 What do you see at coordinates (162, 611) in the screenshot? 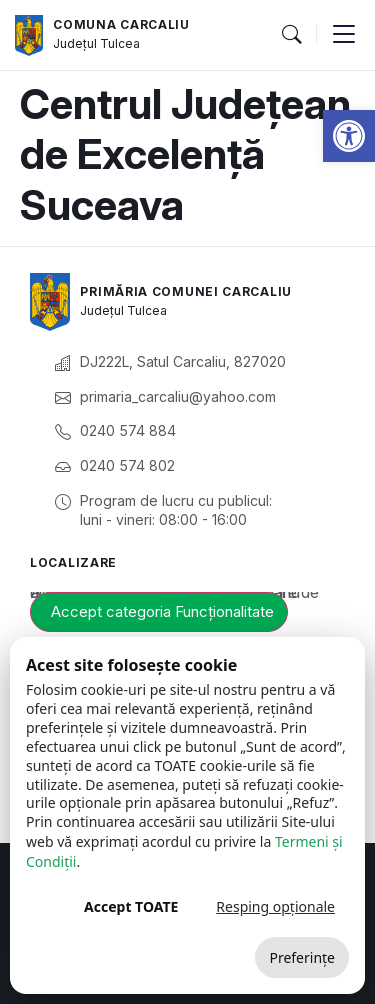
I see `Accept categoria Funcționalitate` at bounding box center [162, 611].